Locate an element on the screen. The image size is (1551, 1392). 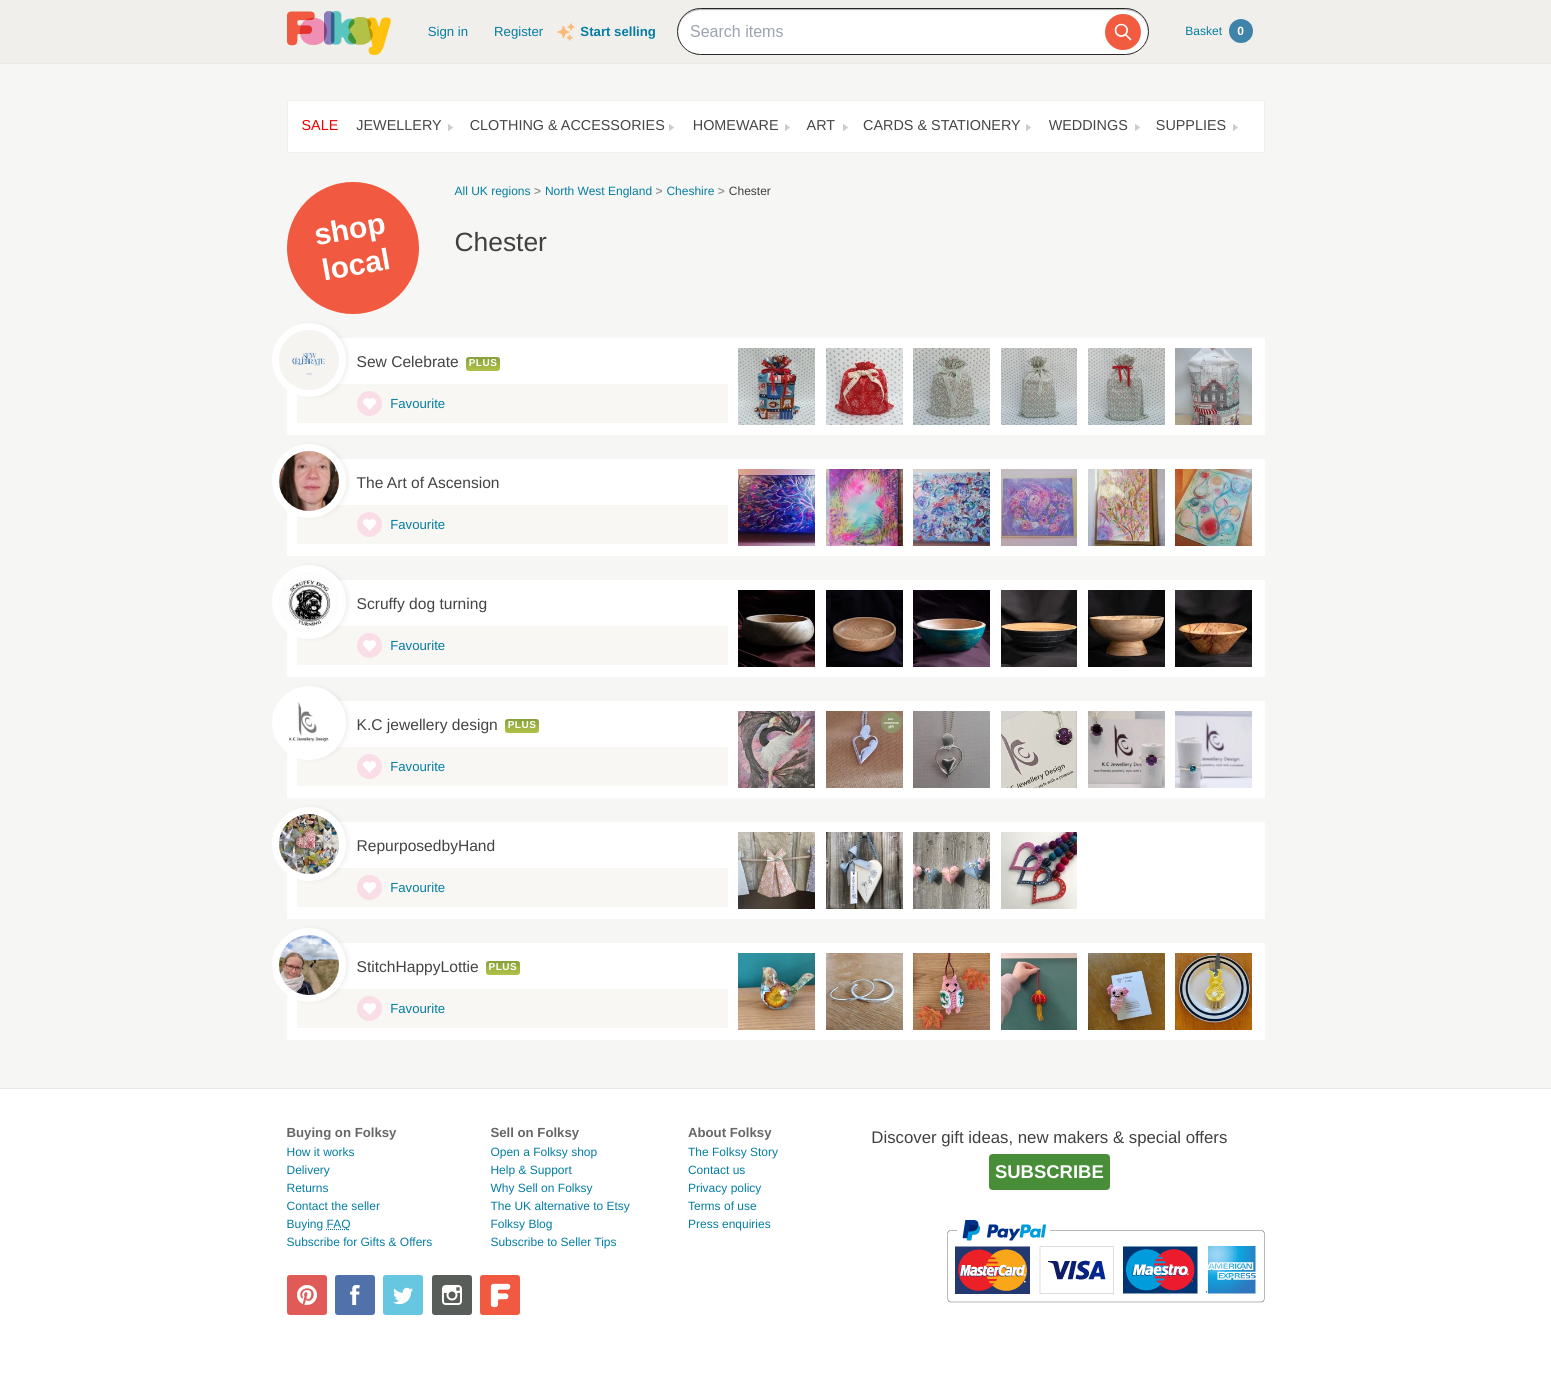
Cards & Stationery [button] is located at coordinates (942, 126).